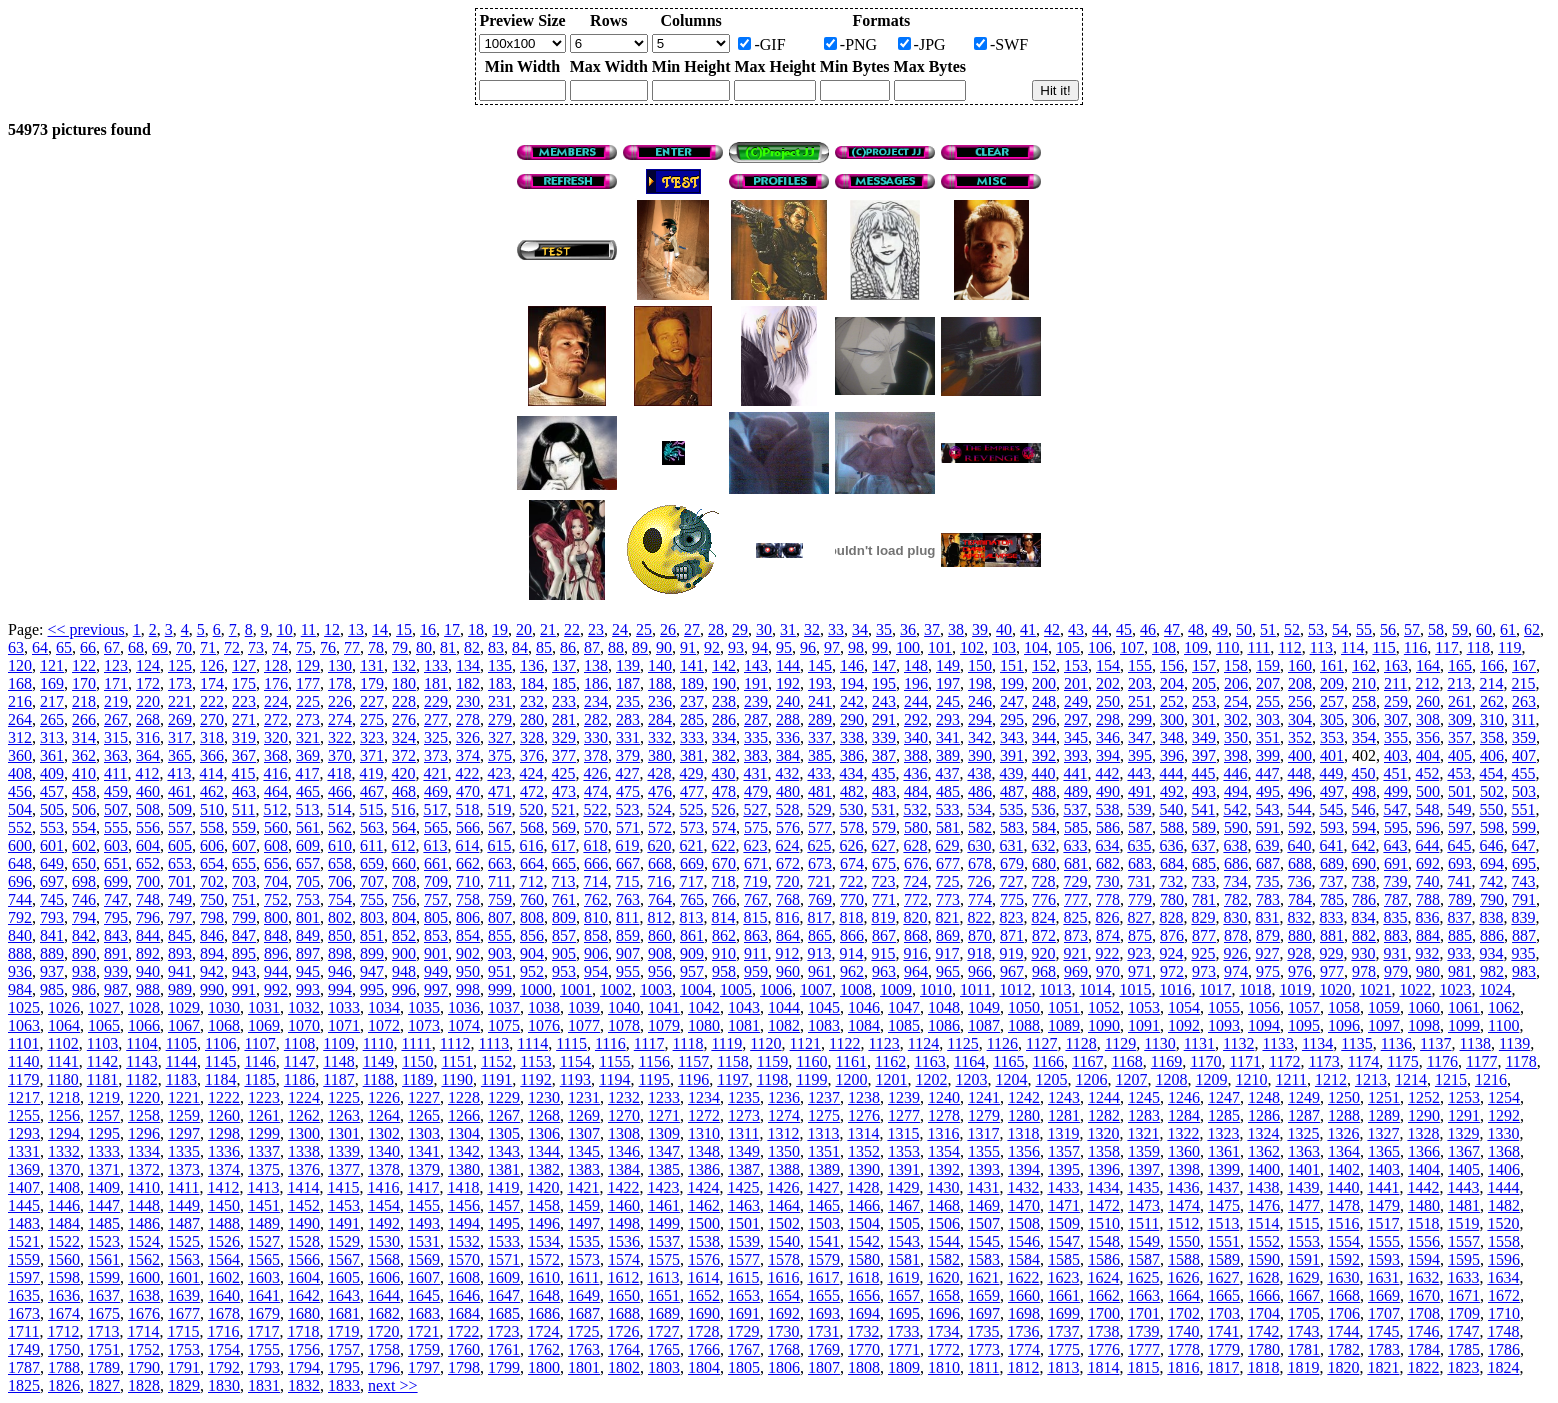 This screenshot has width=1558, height=1403. What do you see at coordinates (1495, 989) in the screenshot?
I see `1024` at bounding box center [1495, 989].